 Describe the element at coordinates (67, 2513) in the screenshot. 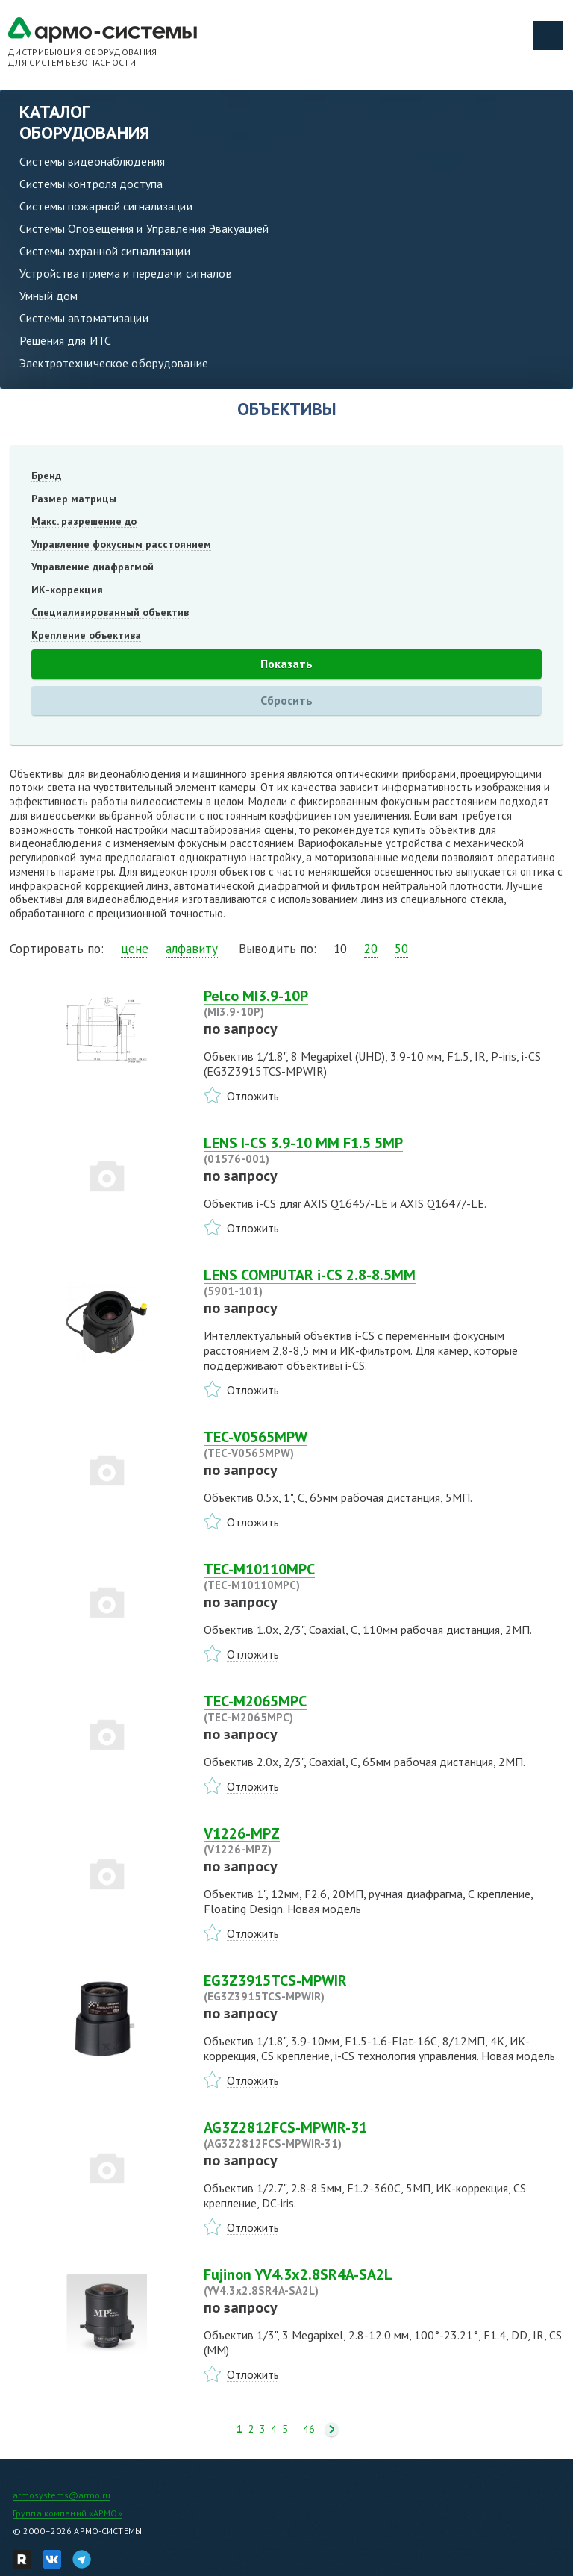

I see `Группа компаний «АРМО»` at that location.